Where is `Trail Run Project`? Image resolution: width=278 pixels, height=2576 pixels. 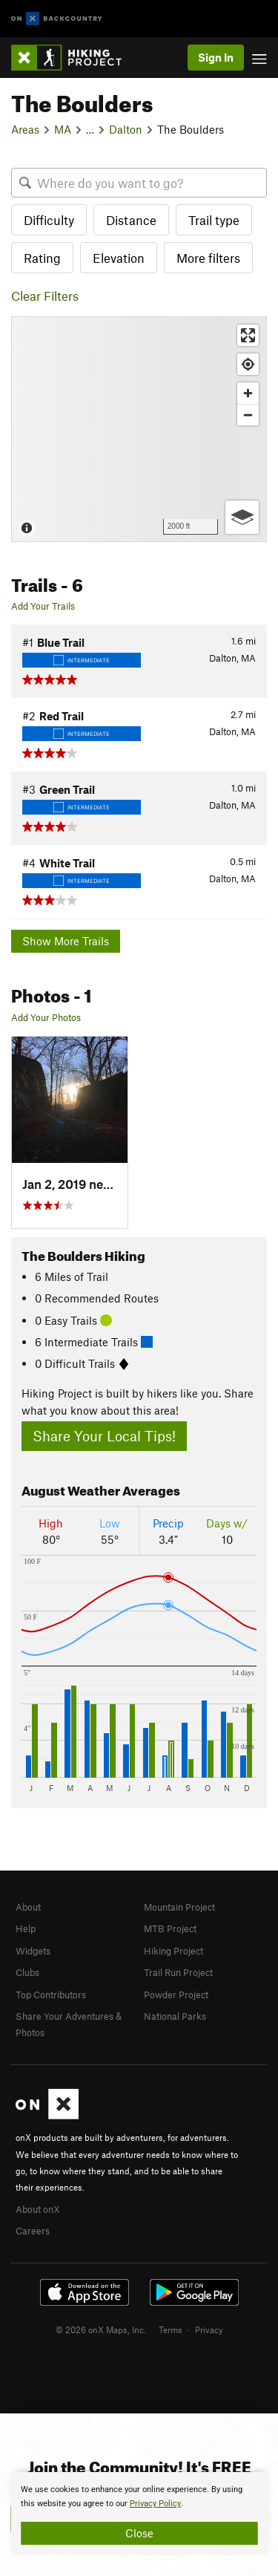 Trail Run Project is located at coordinates (178, 1972).